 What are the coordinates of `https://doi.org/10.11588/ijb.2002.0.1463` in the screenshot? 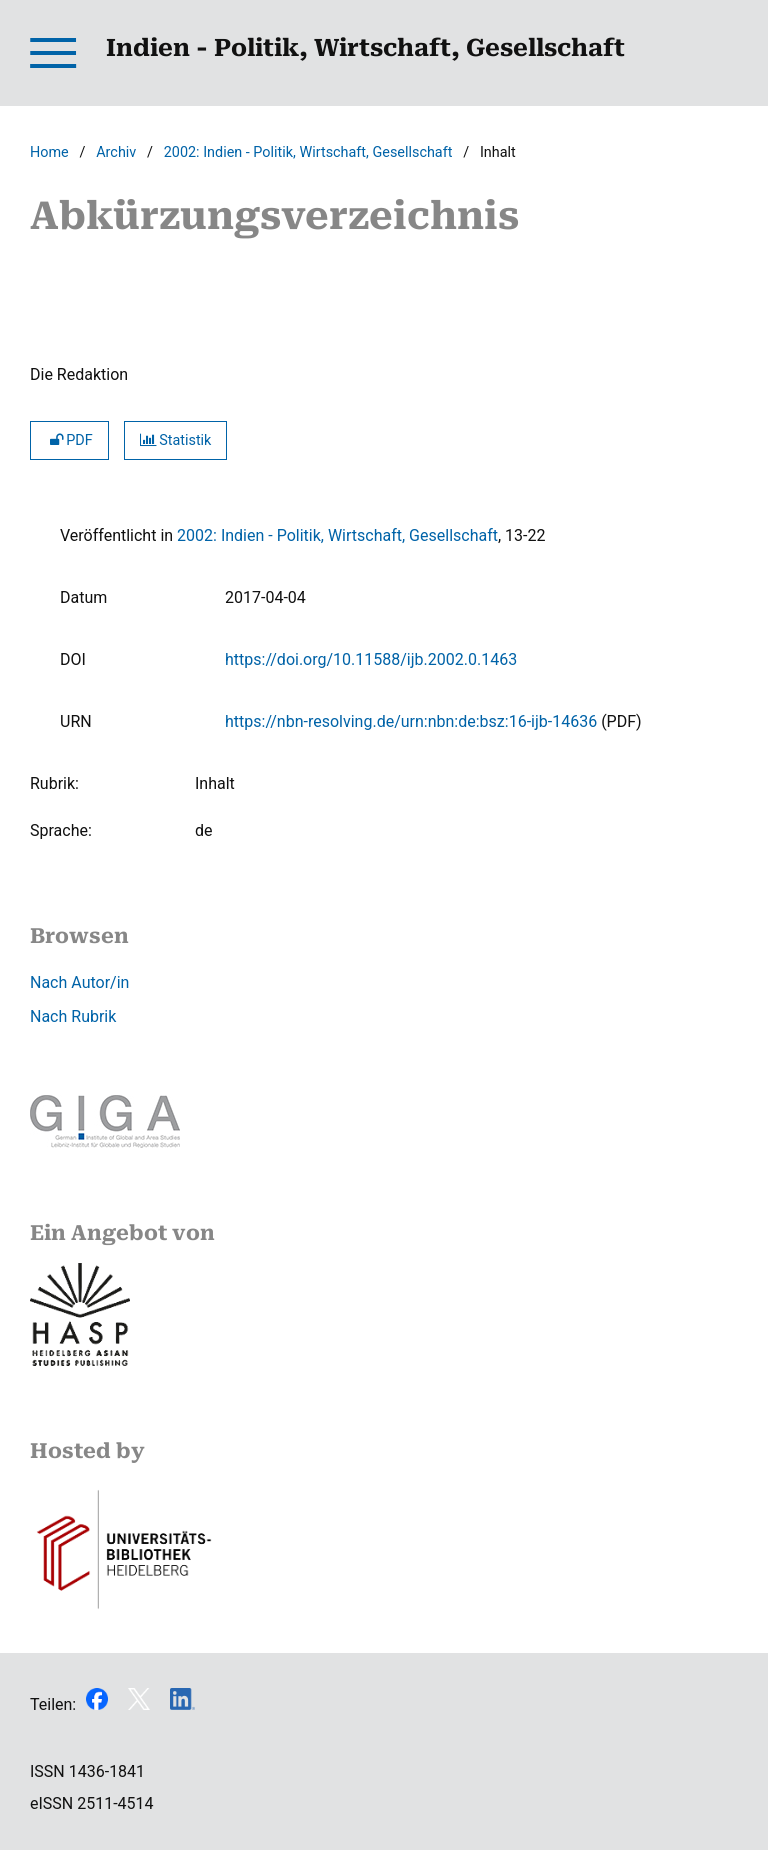 It's located at (371, 659).